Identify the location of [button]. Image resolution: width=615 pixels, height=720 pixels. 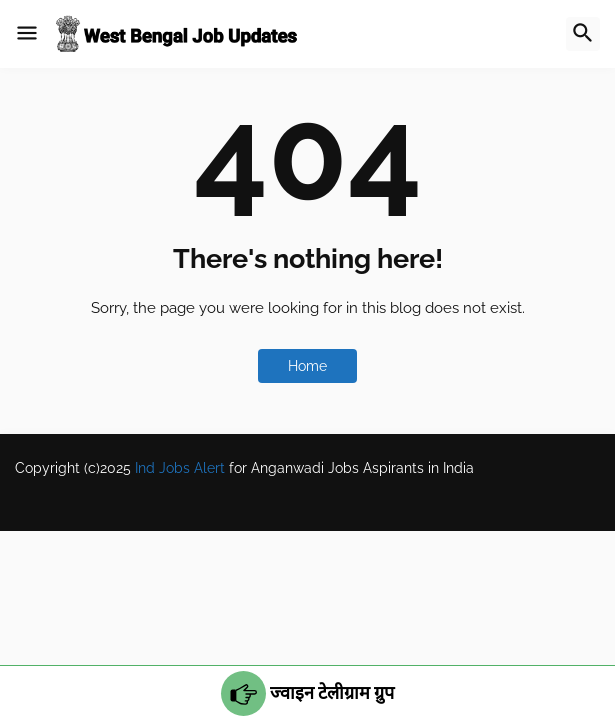
(27, 34).